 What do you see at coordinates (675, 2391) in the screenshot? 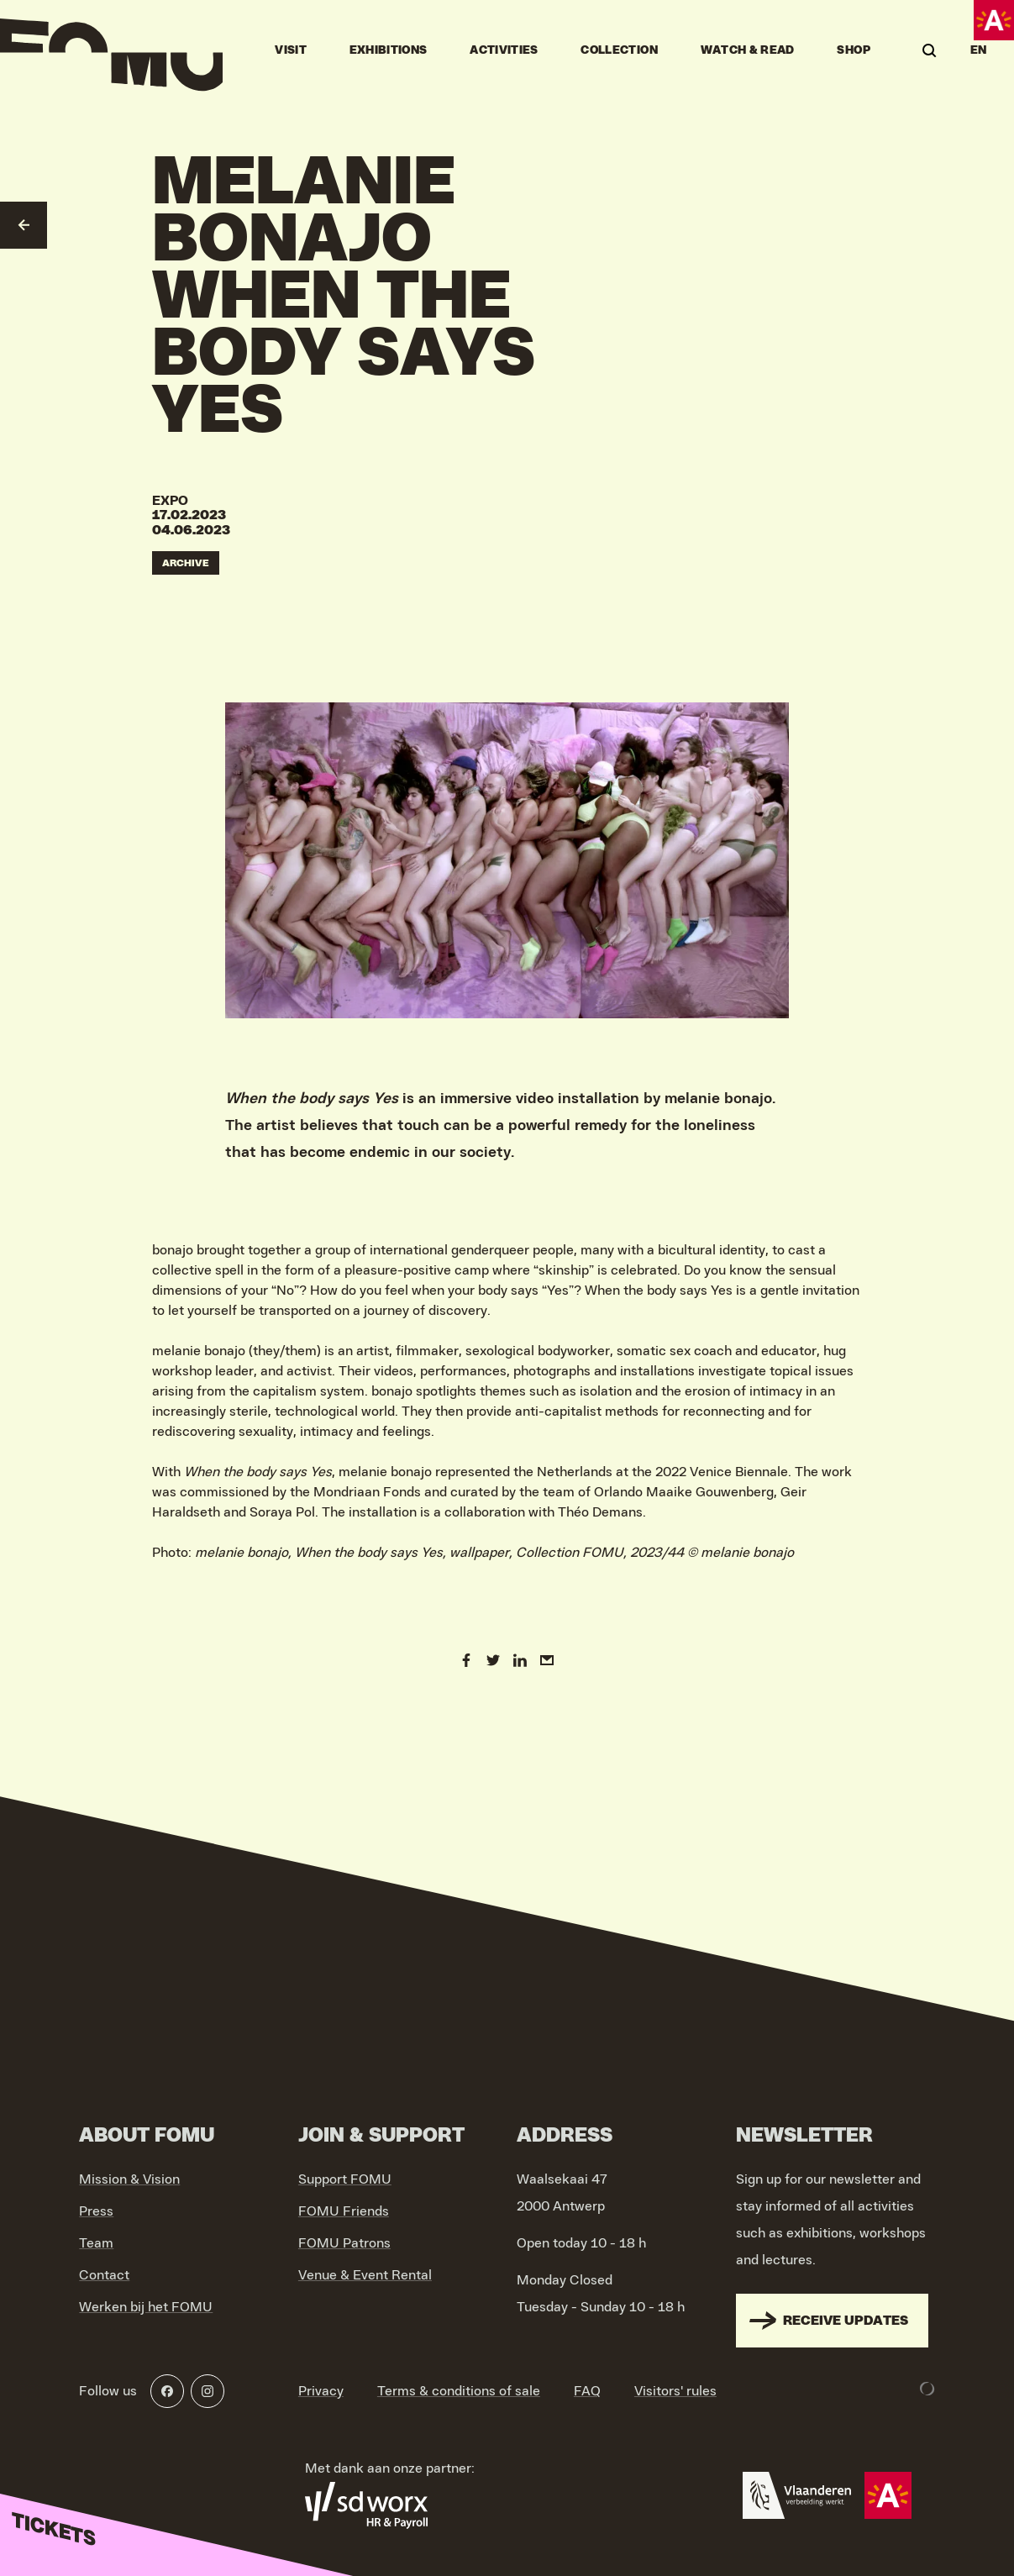
I see `Visitors' rules` at bounding box center [675, 2391].